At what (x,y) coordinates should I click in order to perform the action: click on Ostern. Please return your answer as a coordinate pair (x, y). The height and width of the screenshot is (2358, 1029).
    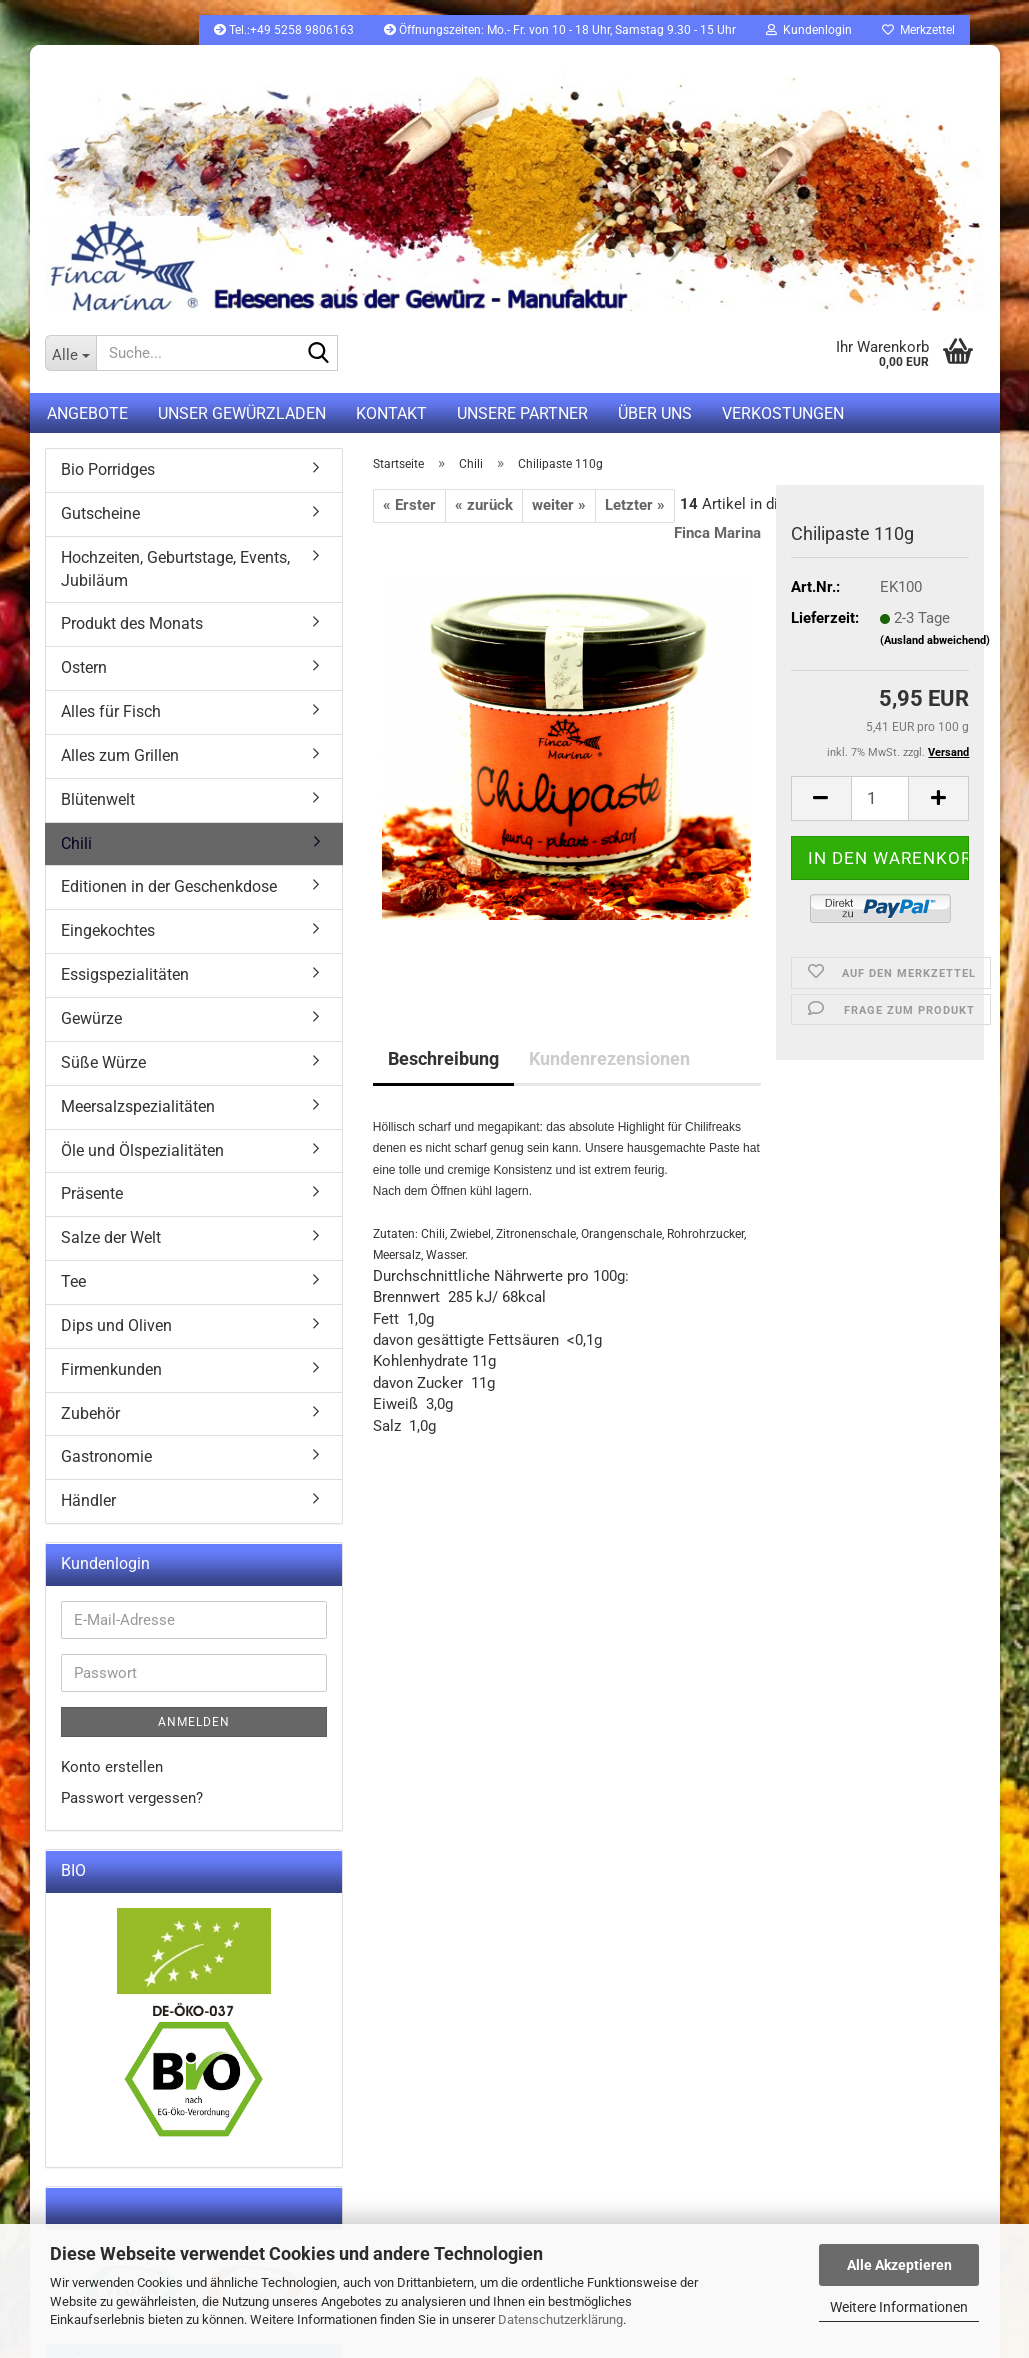
    Looking at the image, I should click on (84, 667).